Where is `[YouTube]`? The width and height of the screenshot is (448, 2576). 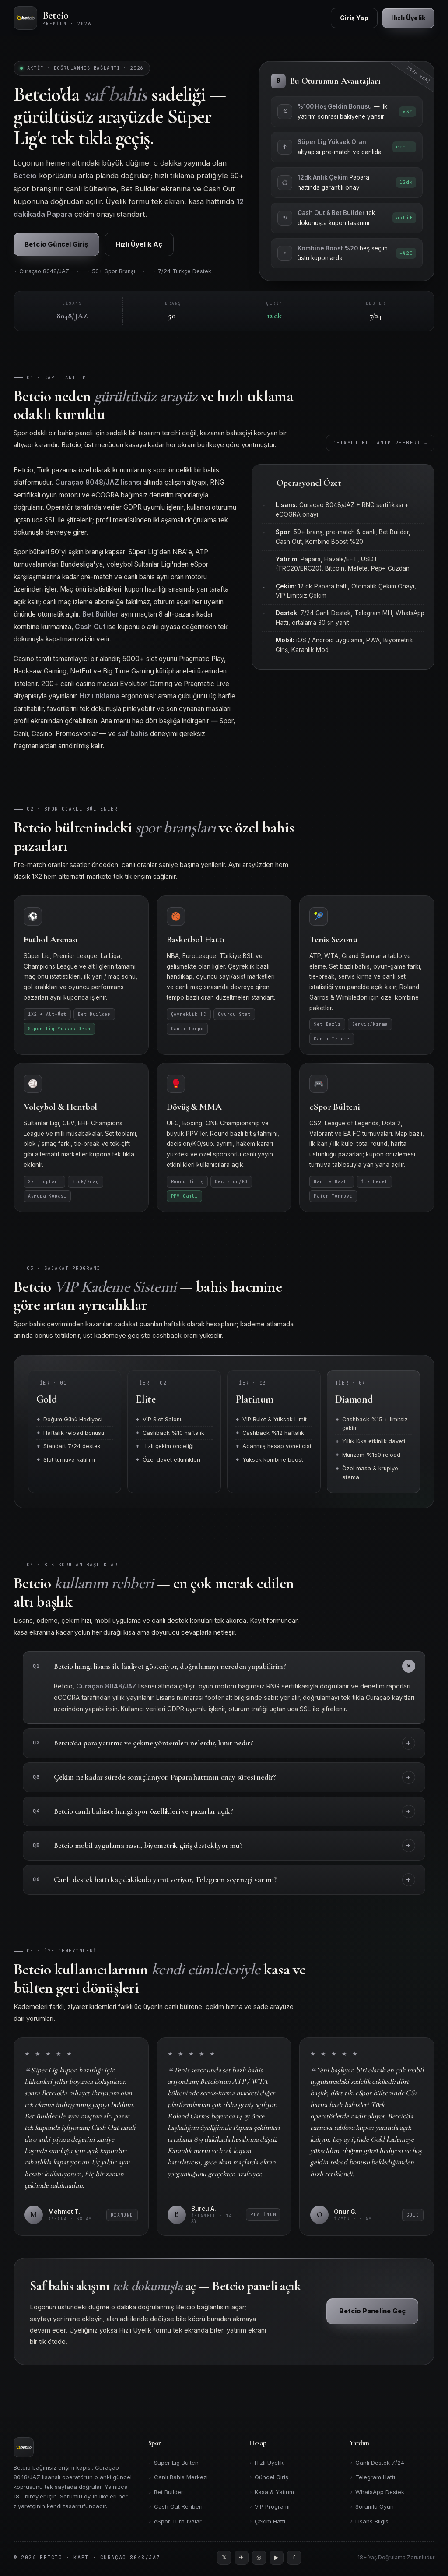 [YouTube] is located at coordinates (277, 2558).